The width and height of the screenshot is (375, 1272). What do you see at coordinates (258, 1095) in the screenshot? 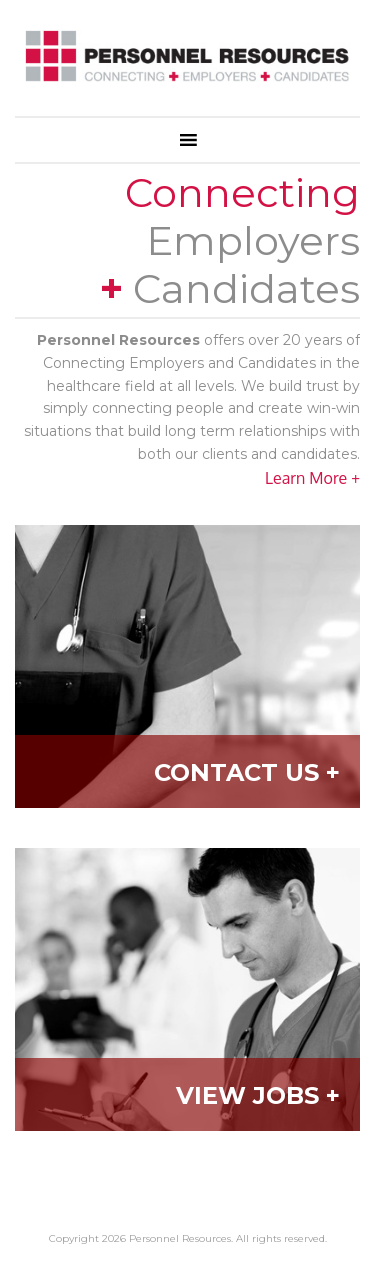
I see `View Jobs +` at bounding box center [258, 1095].